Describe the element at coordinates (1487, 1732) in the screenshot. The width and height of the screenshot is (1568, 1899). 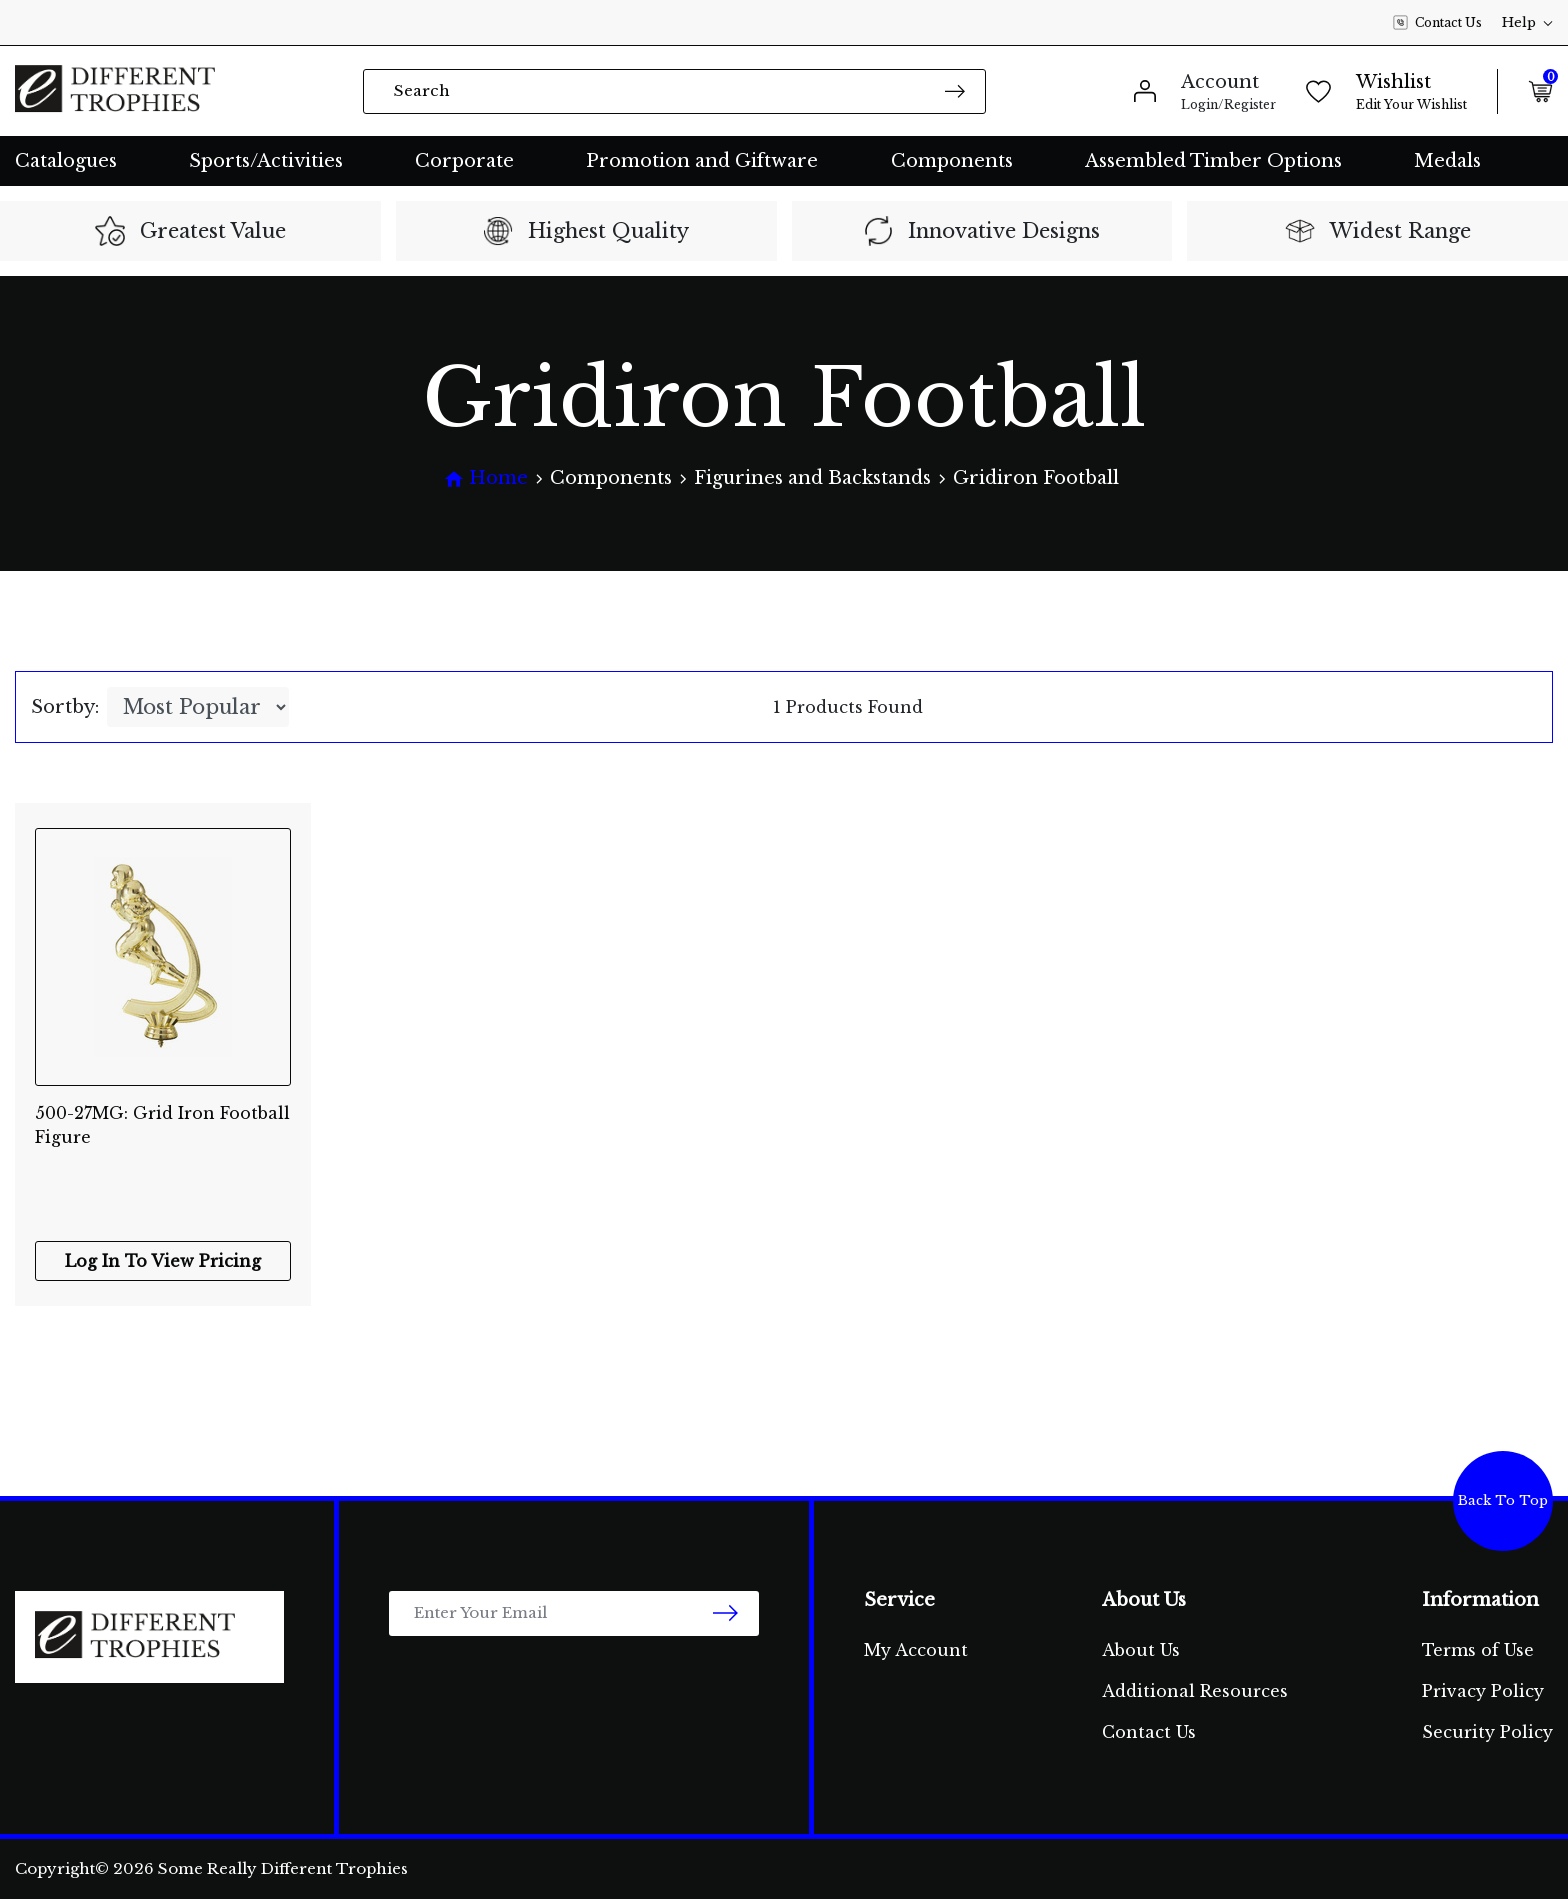
I see `Security Policy` at that location.